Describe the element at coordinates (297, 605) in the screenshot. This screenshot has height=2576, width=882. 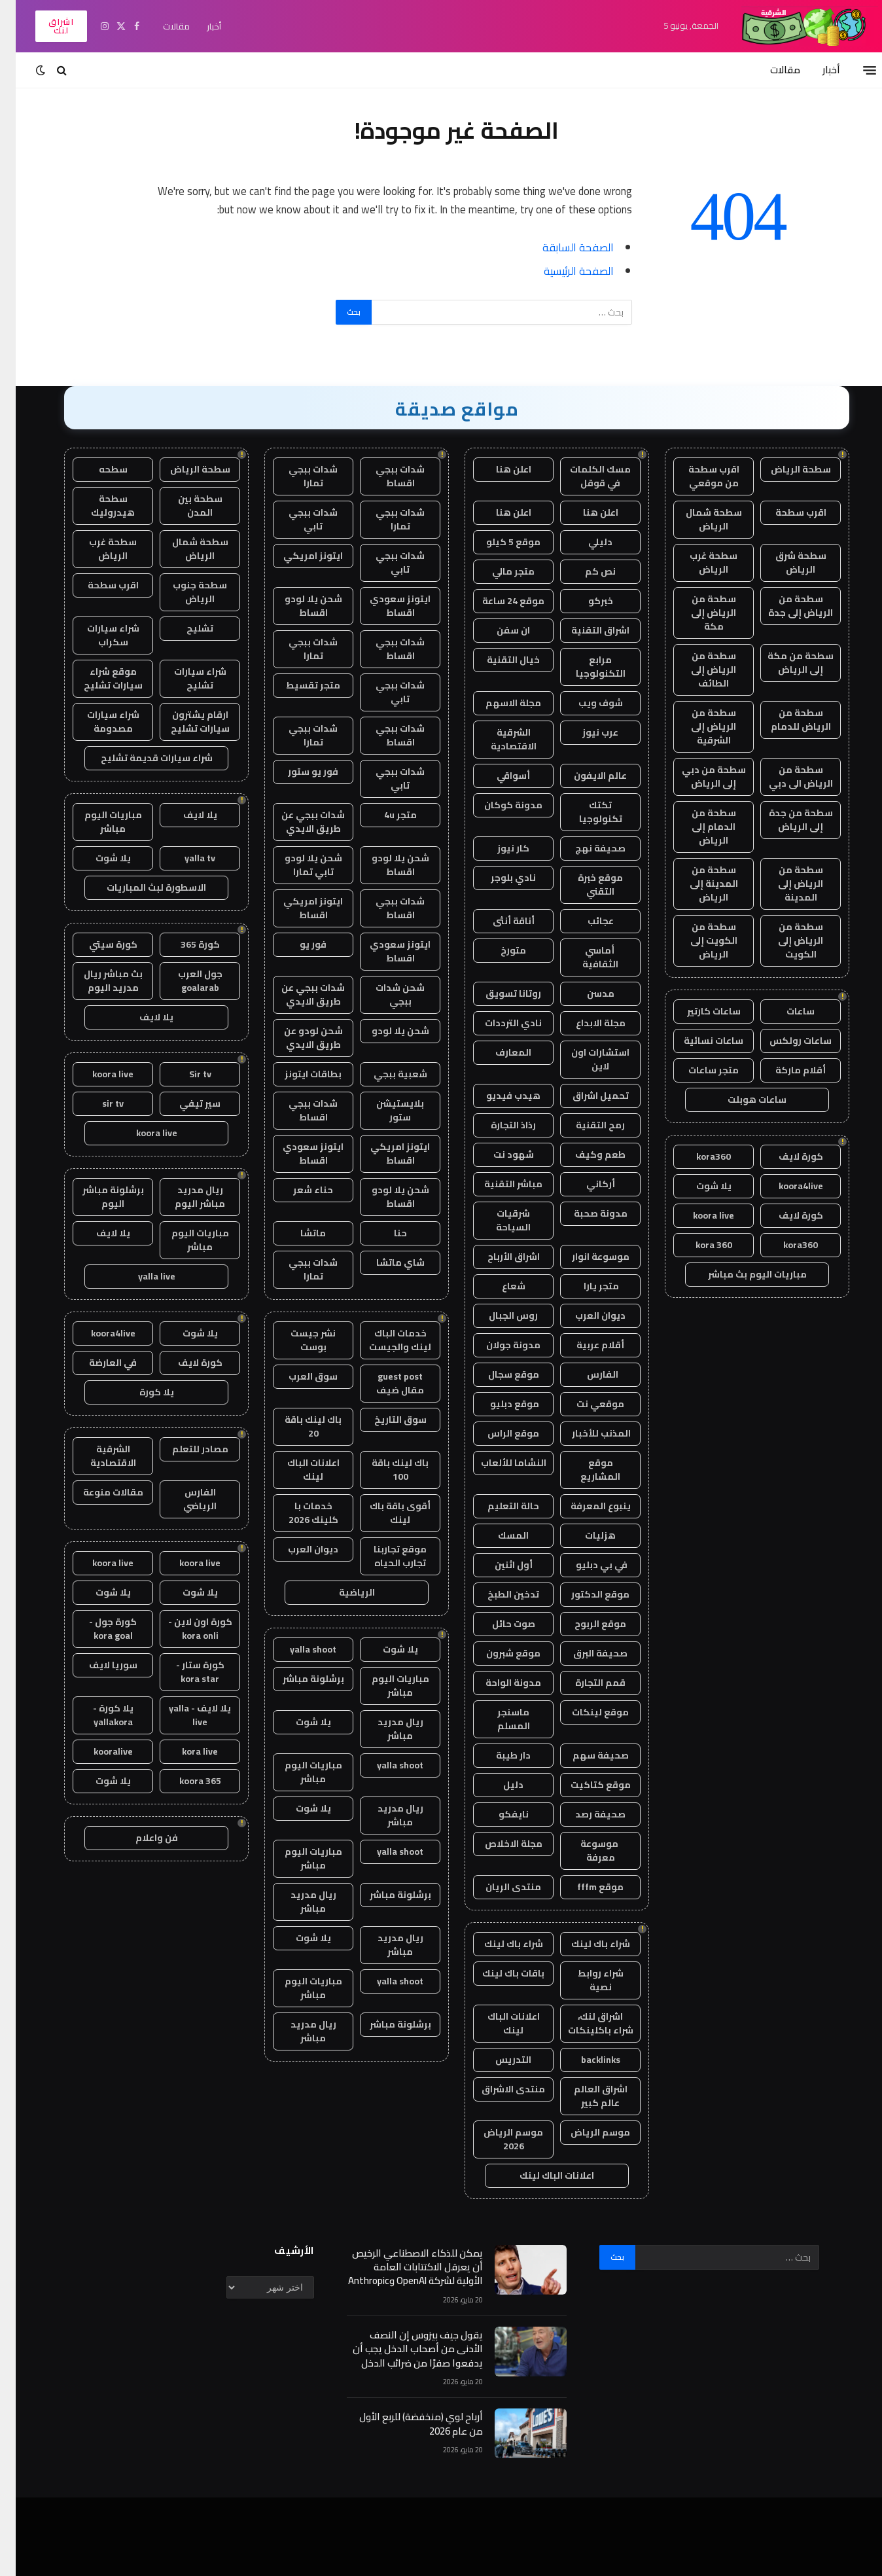
I see `شحن يلا لودو اقساط` at that location.